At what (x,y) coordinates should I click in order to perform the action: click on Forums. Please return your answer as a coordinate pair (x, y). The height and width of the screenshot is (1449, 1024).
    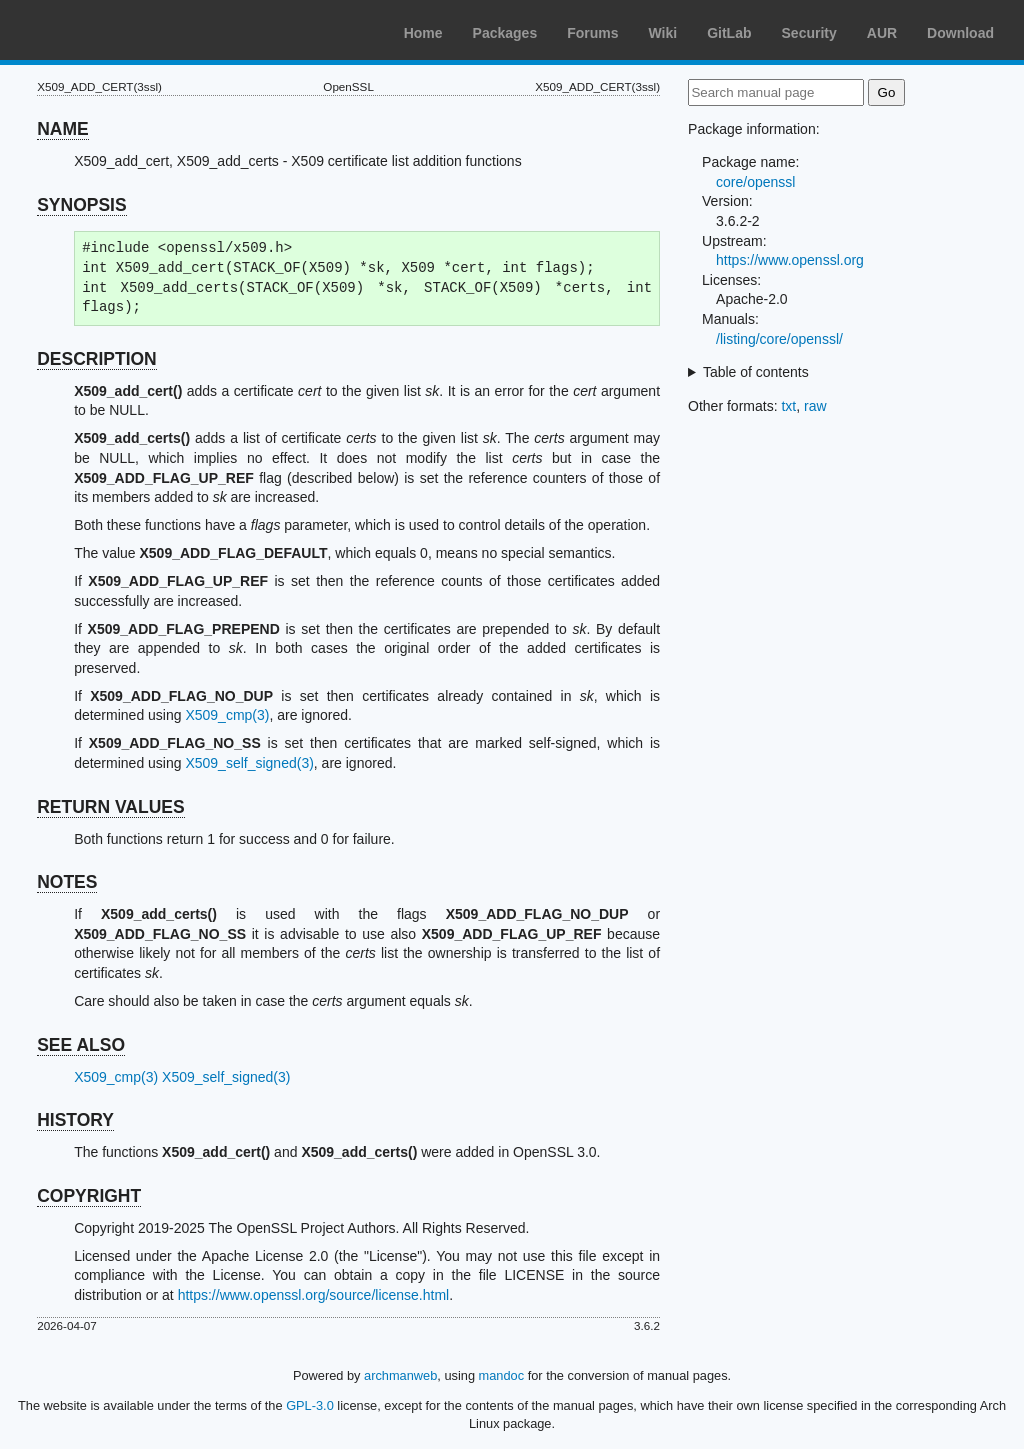
    Looking at the image, I should click on (592, 33).